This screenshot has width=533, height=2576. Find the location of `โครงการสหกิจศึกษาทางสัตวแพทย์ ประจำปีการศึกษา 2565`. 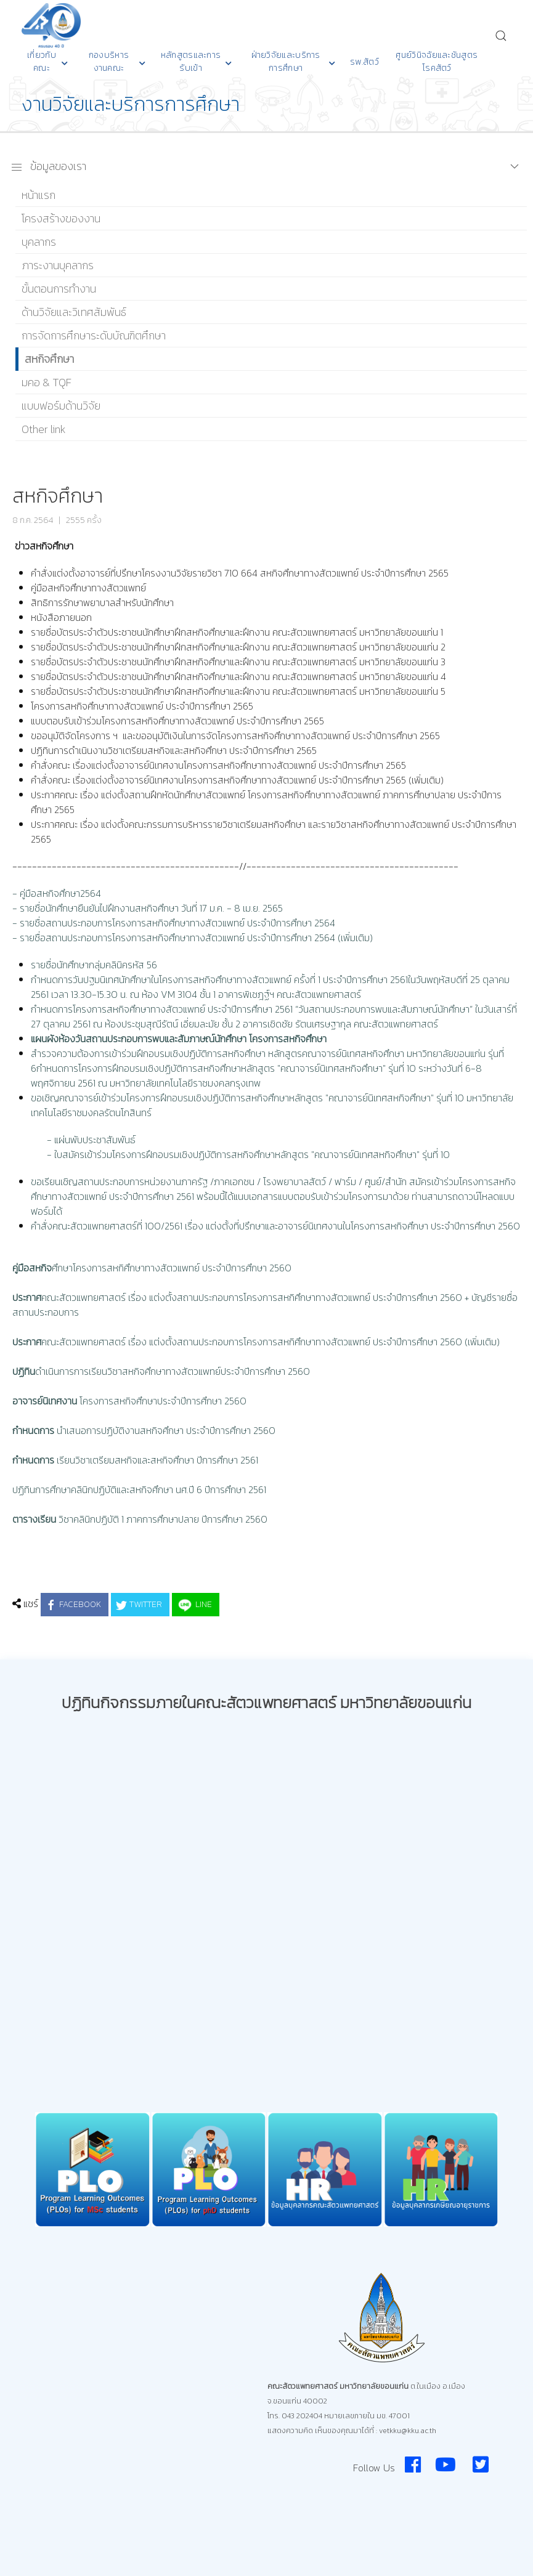

โครงการสหกิจศึกษาทางสัตวแพทย์ ประจำปีการศึกษา 2565 is located at coordinates (143, 706).